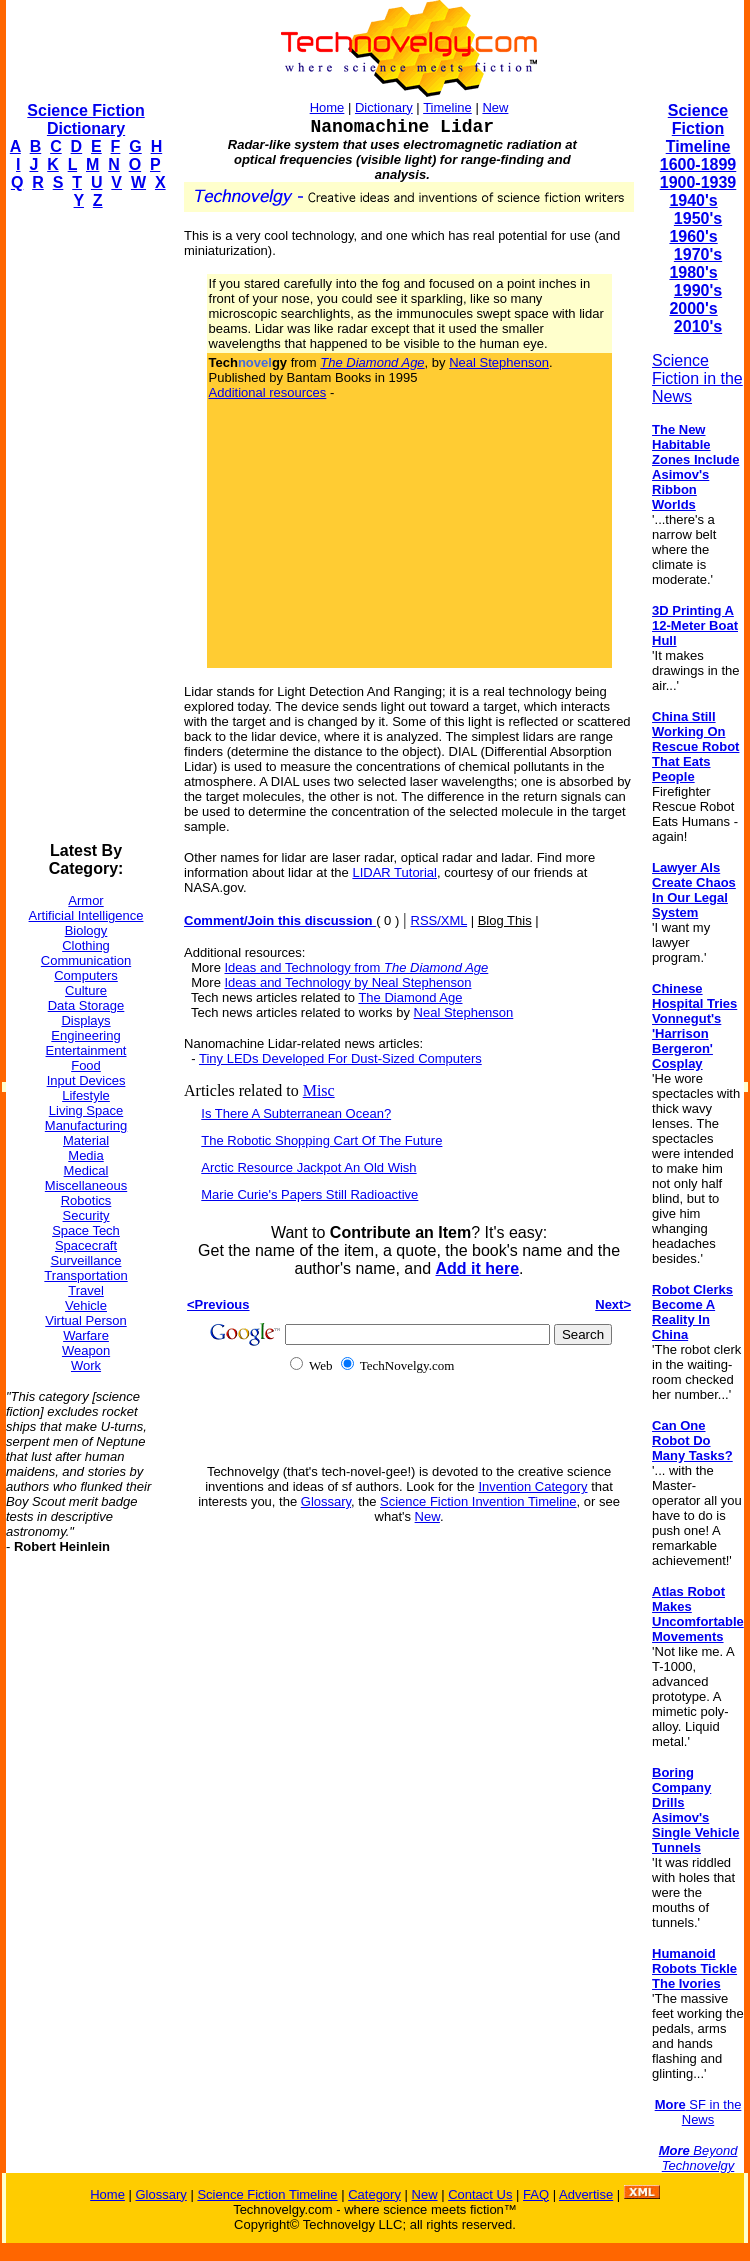  I want to click on Engineering, so click(85, 1035).